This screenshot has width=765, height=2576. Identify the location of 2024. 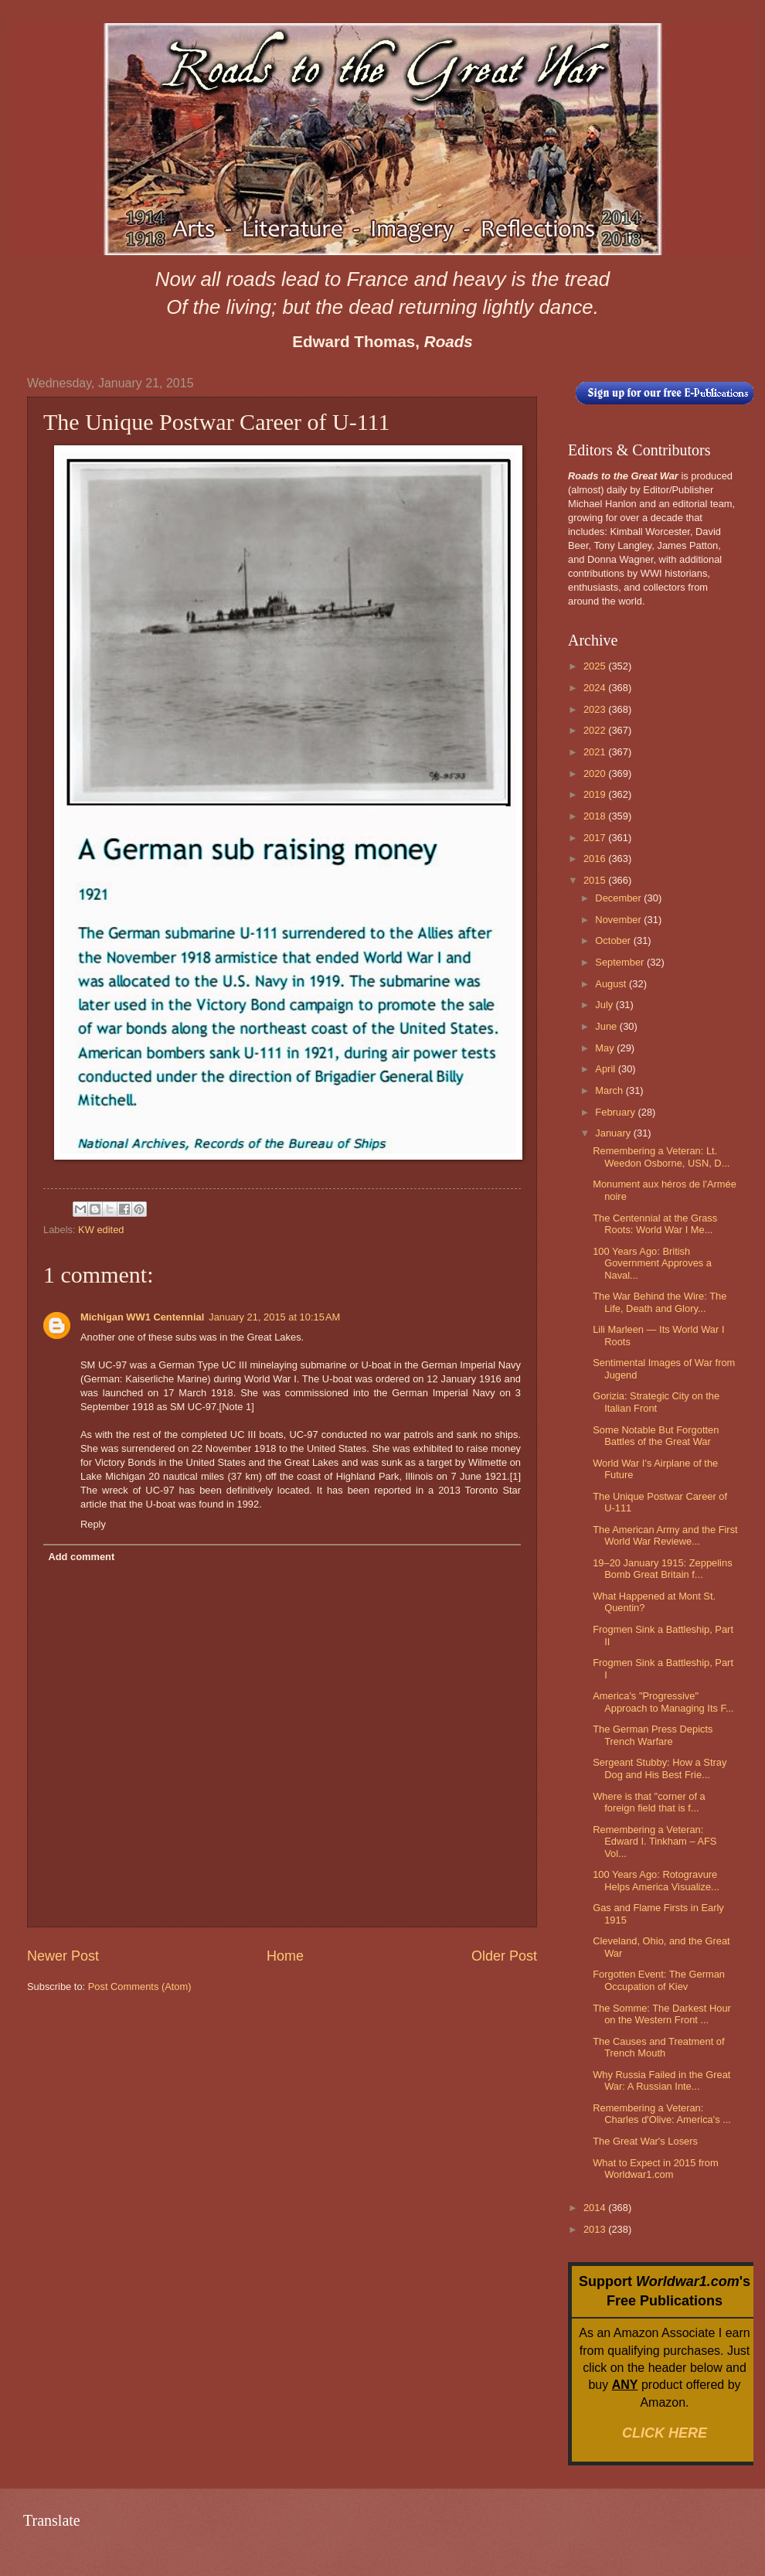
(595, 687).